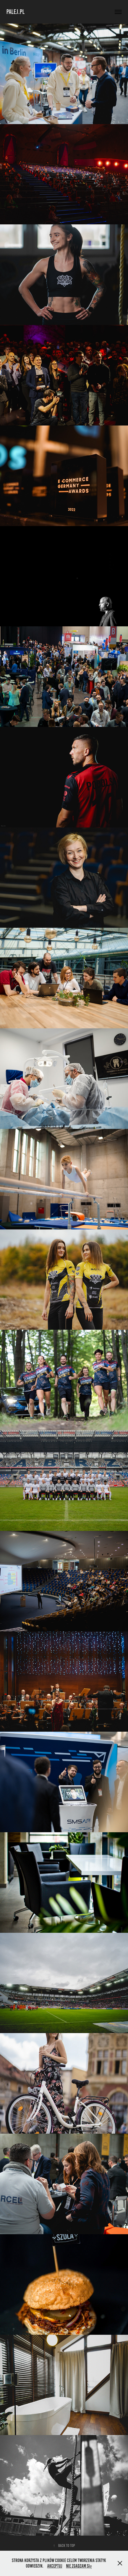 The height and width of the screenshot is (2576, 128). I want to click on PALEJ.PL, so click(15, 11).